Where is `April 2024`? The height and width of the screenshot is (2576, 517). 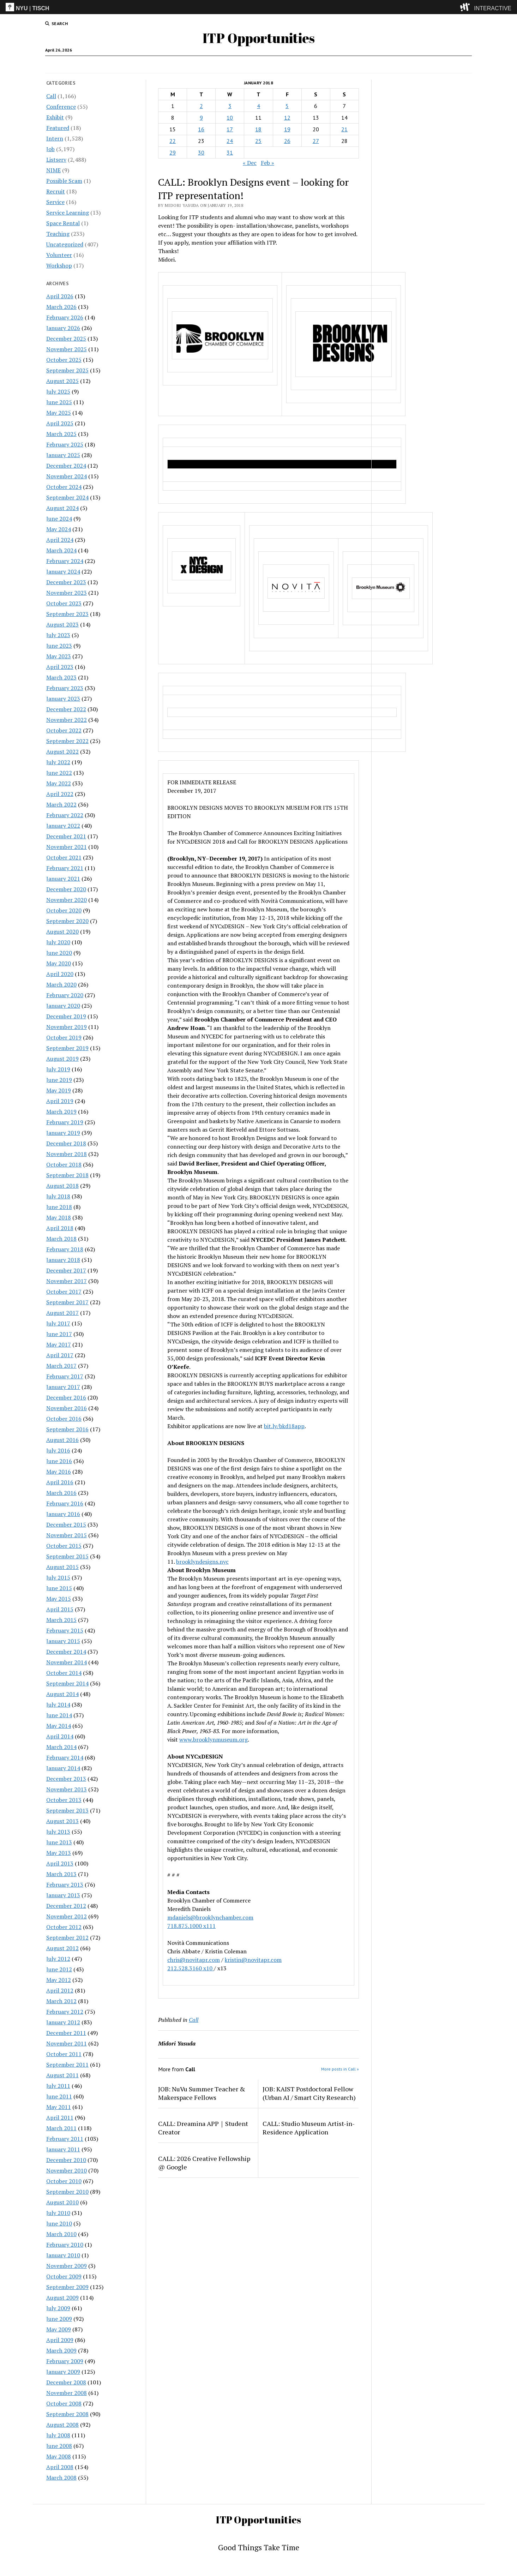
April 2024 is located at coordinates (59, 540).